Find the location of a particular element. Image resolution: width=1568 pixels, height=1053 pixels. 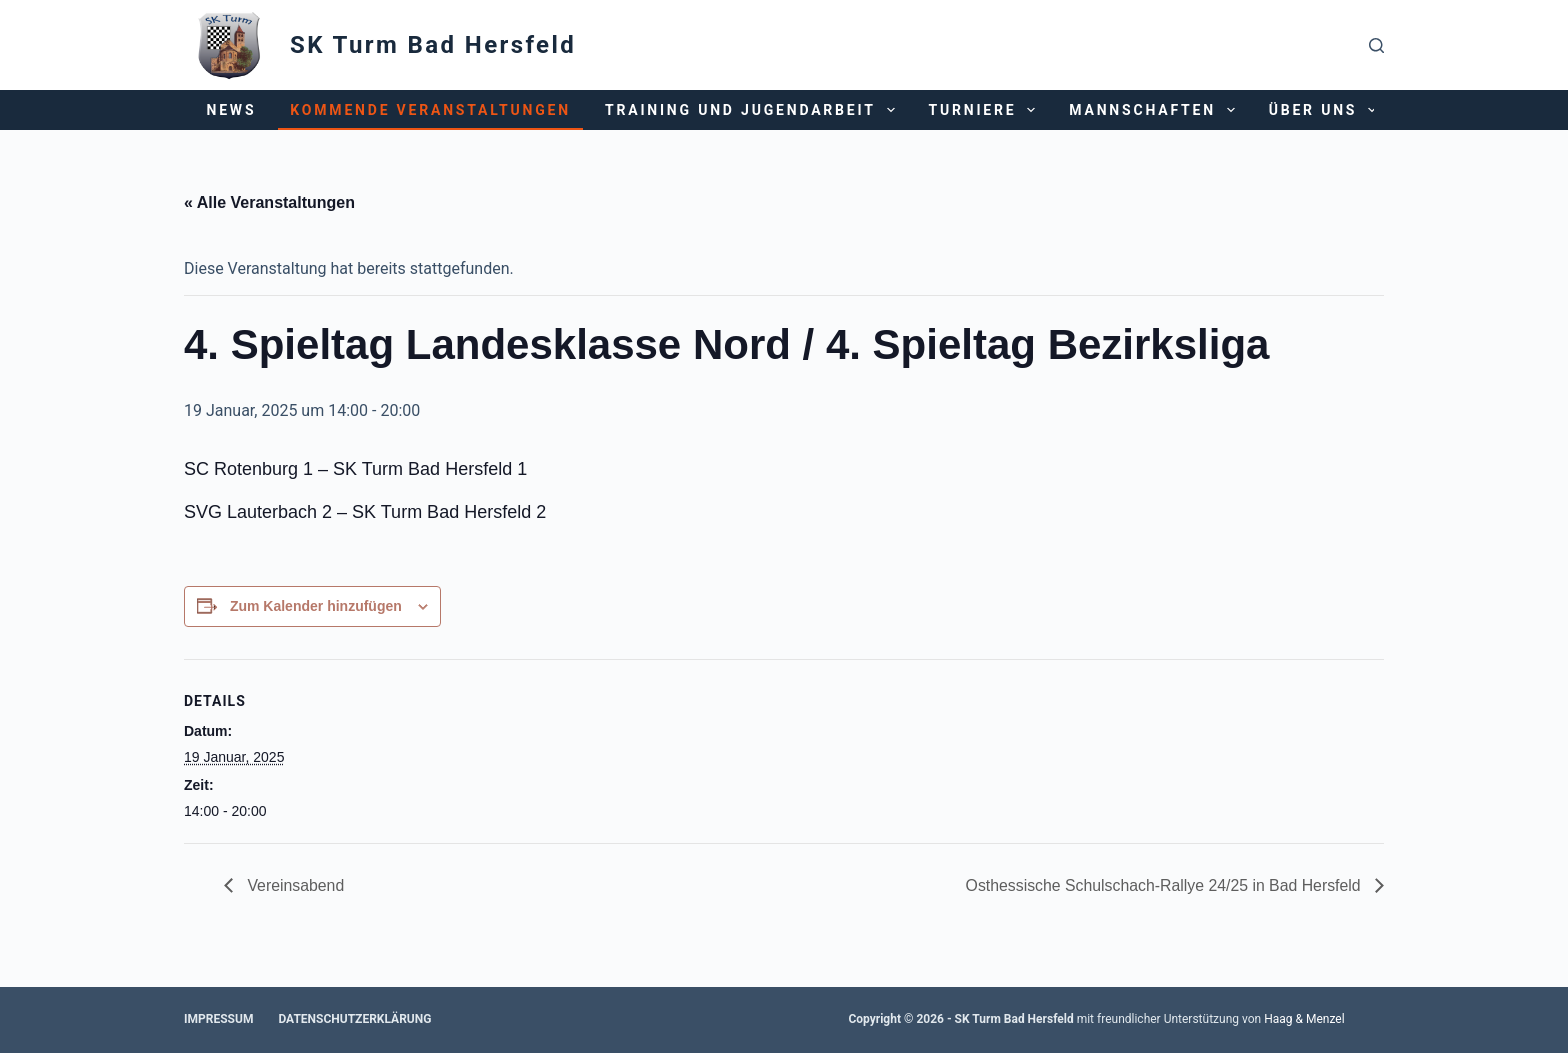

Über uns is located at coordinates (1326, 110).